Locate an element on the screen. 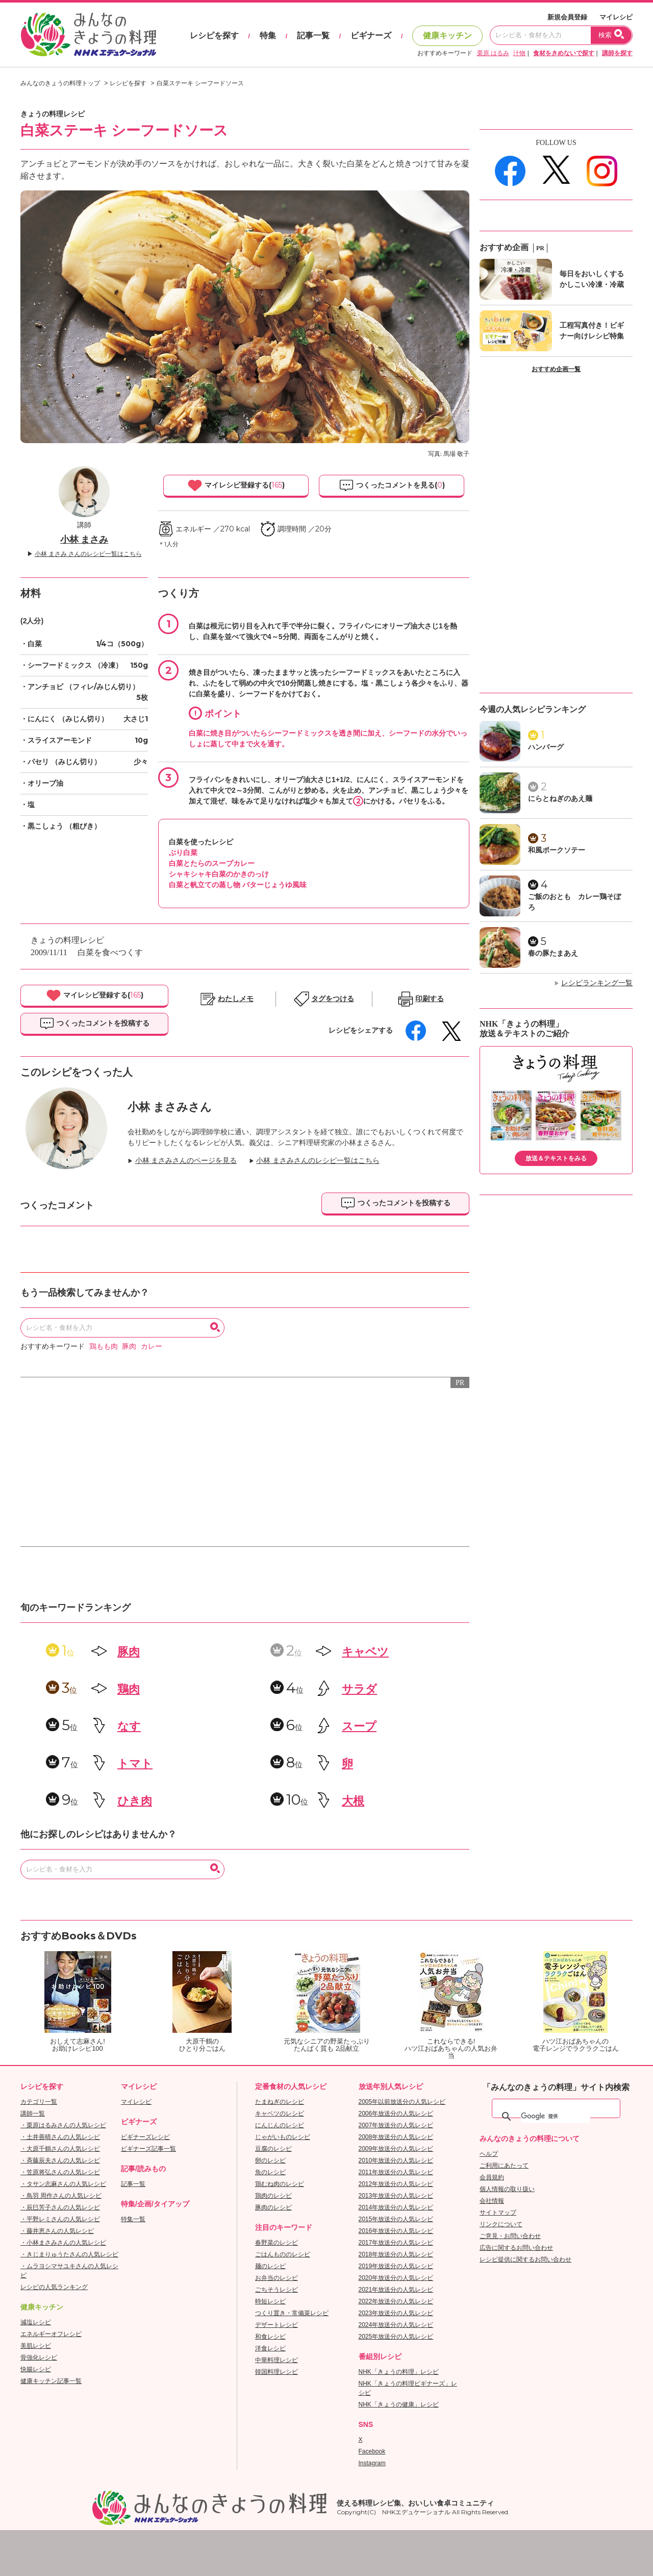 The image size is (653, 2576). 鶏肉 is located at coordinates (128, 1689).